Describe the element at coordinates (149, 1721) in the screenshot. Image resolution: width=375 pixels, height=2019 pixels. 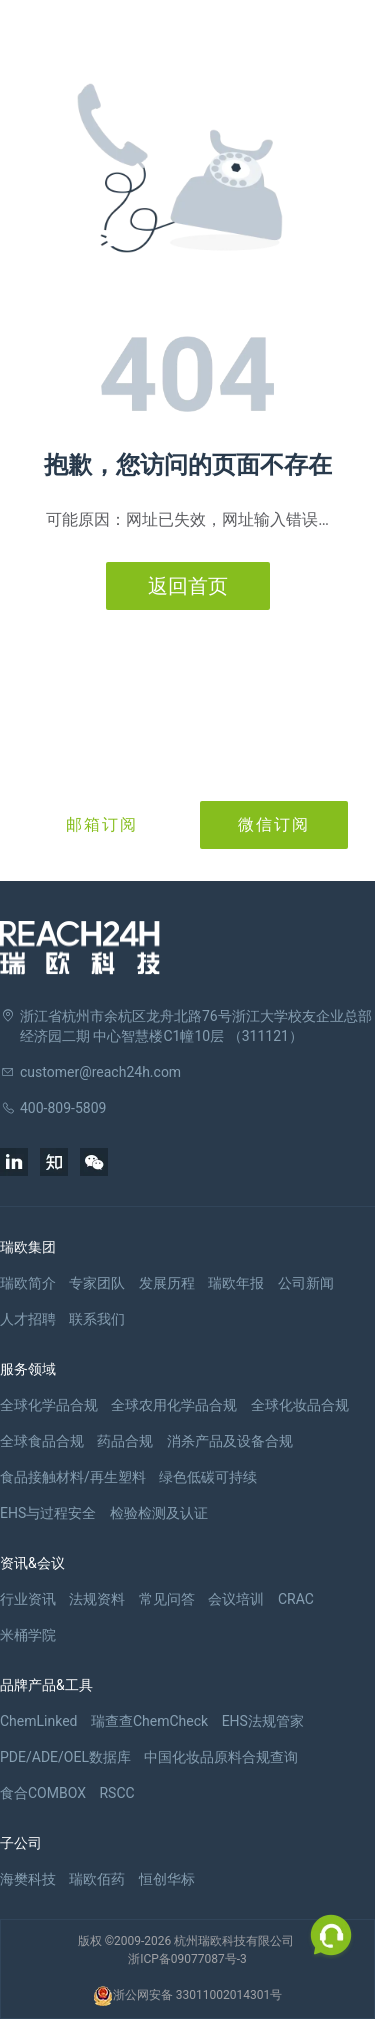
I see `瑞查查ChemCheck` at that location.